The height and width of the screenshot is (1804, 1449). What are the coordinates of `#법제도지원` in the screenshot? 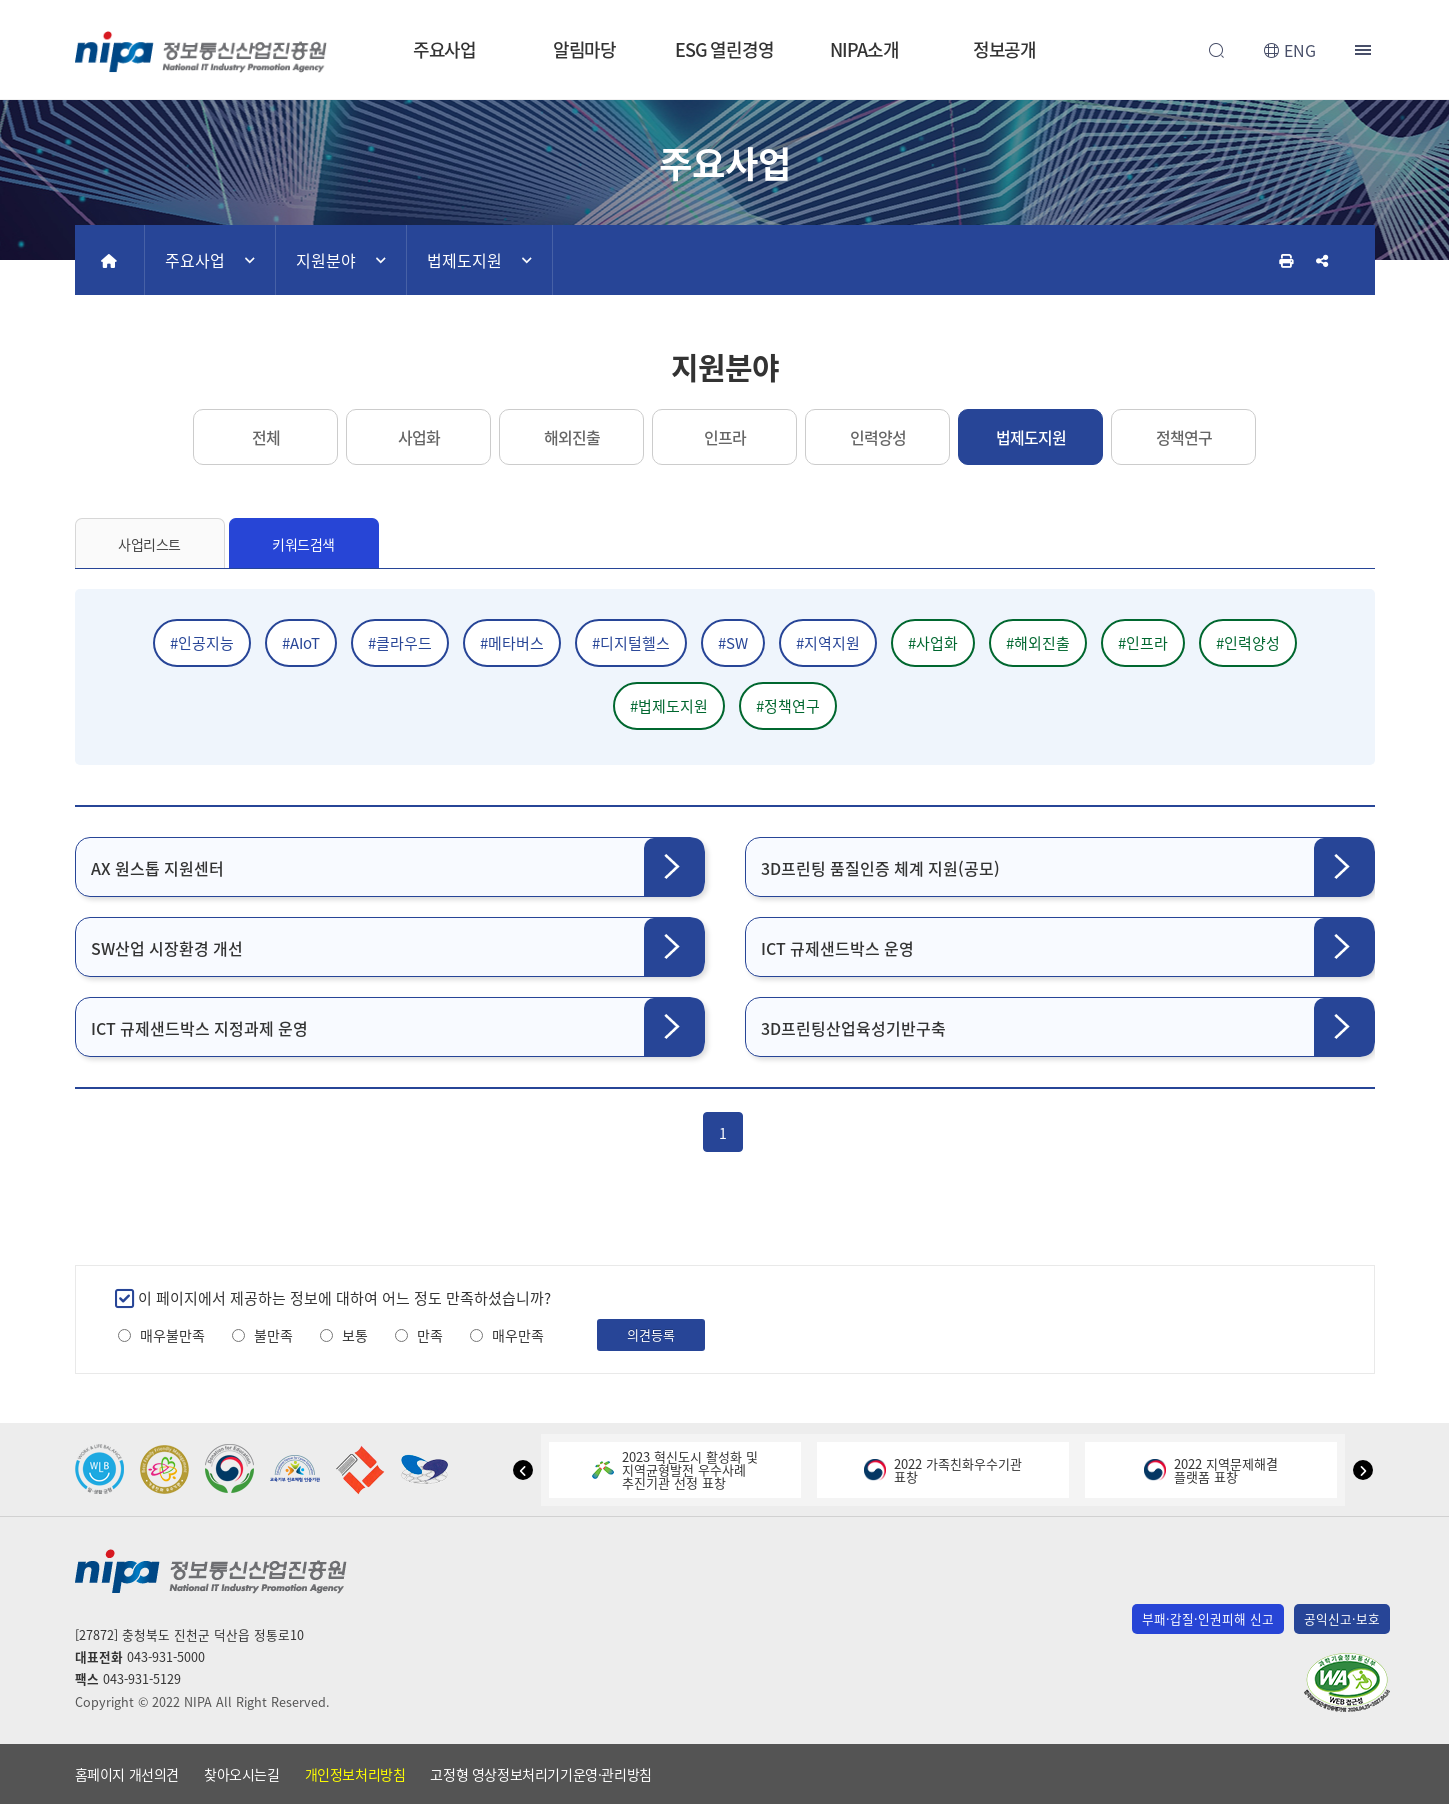 It's located at (669, 706).